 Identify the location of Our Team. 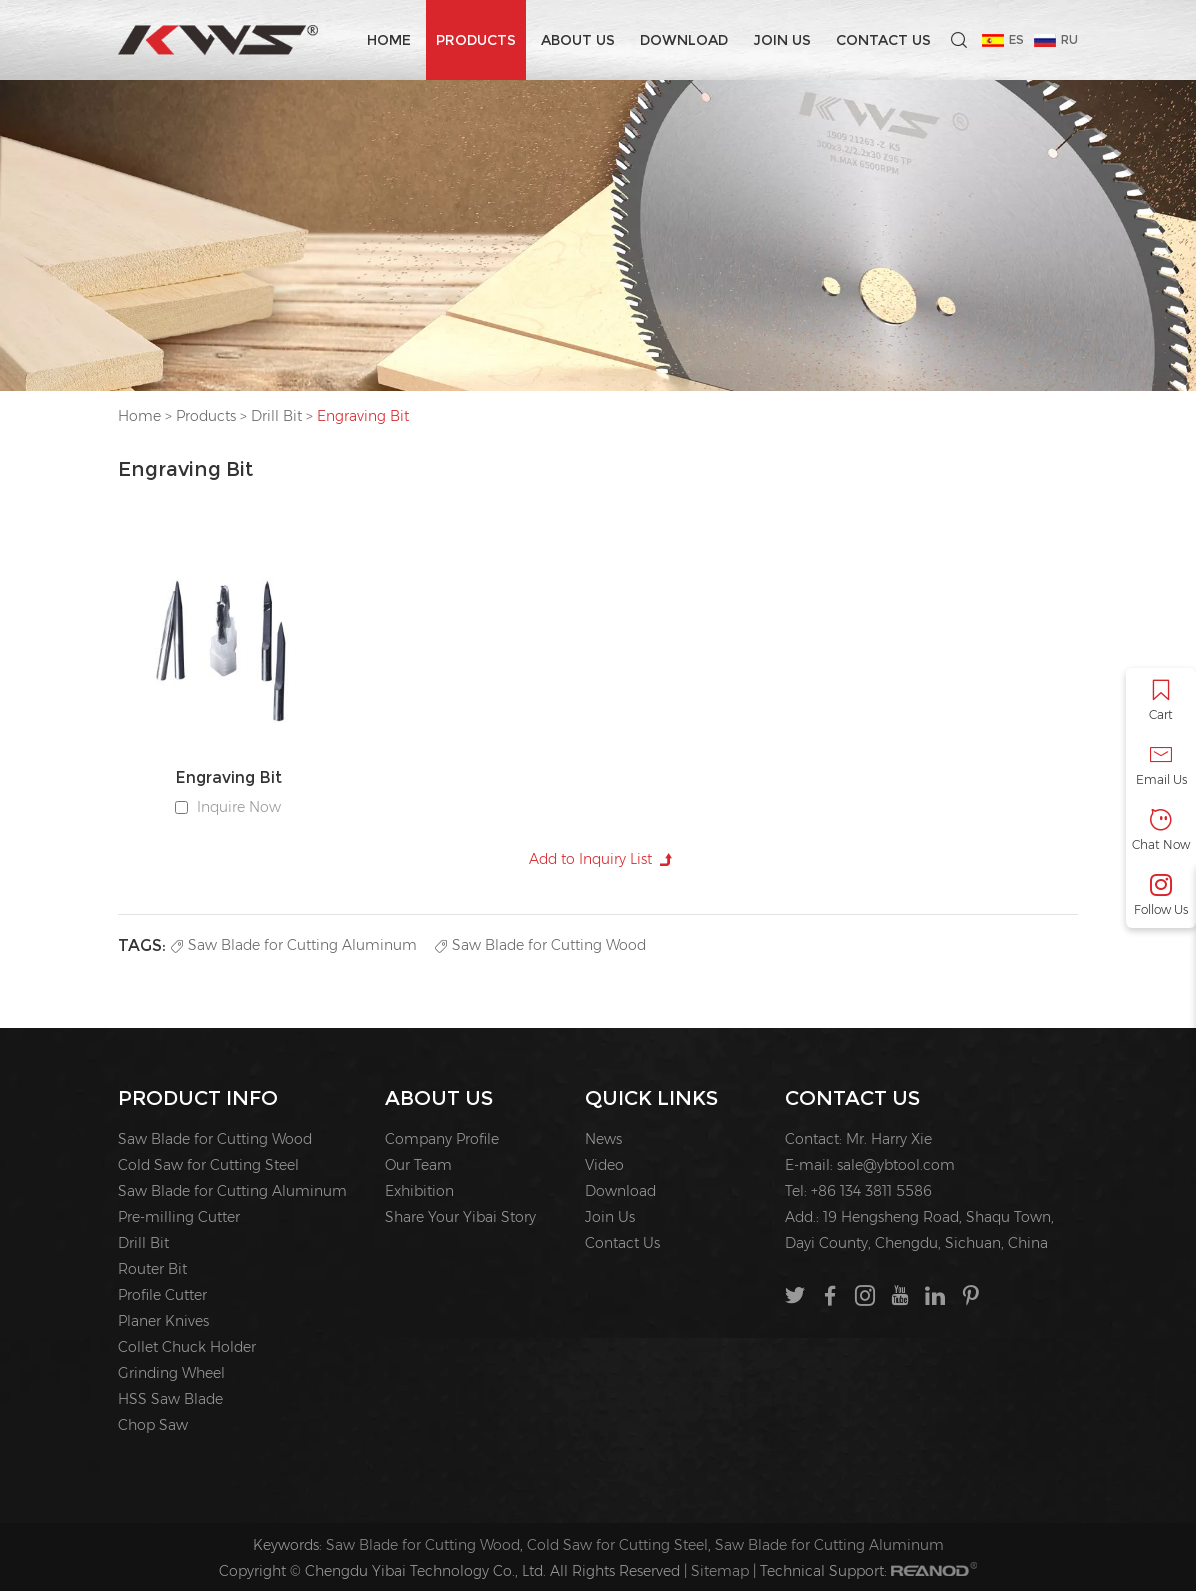
(418, 1169).